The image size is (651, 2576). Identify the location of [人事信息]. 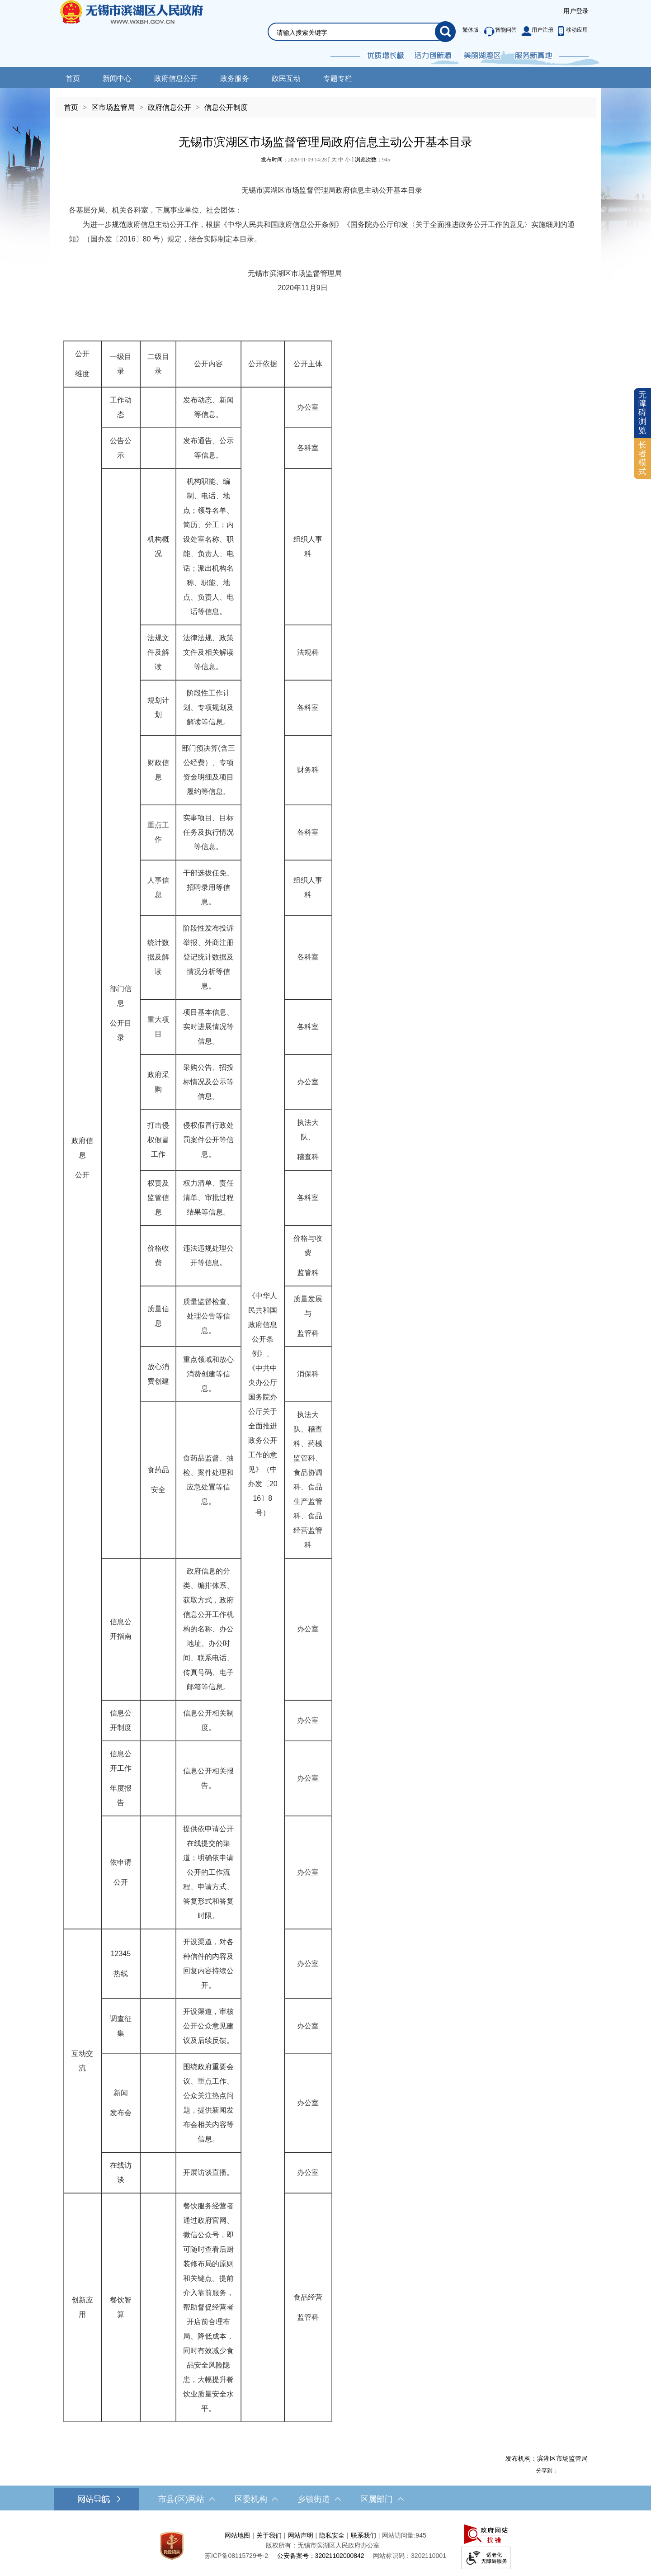
(158, 887).